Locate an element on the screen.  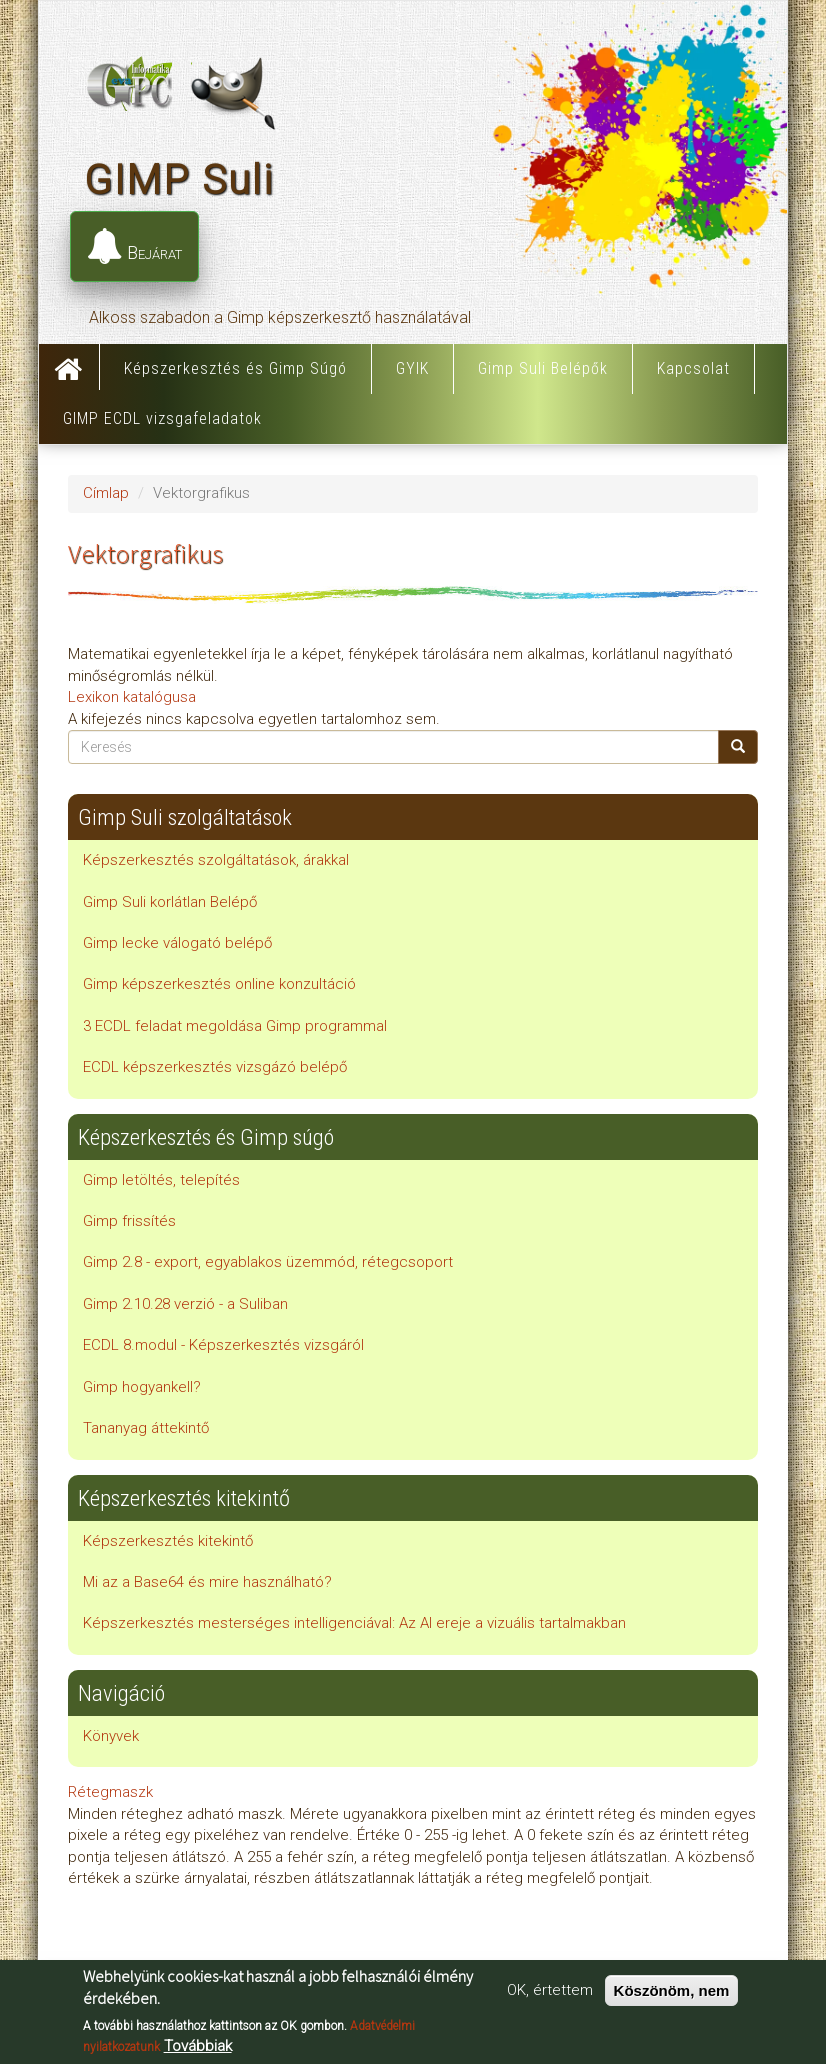
3 ECDL feladat megoldása Gimp programmal is located at coordinates (235, 1026).